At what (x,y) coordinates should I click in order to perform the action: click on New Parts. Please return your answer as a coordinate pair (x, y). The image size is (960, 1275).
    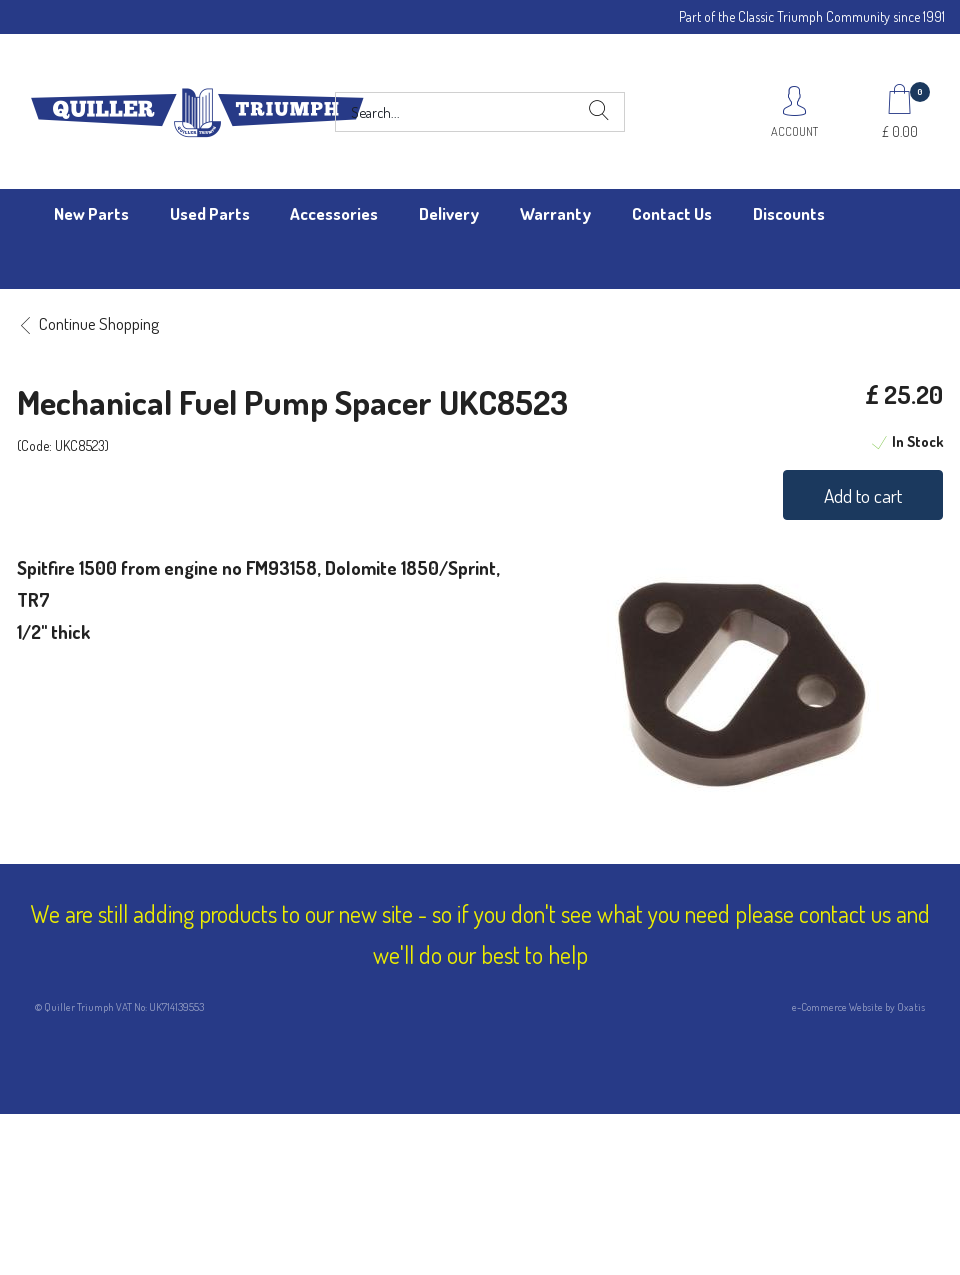
    Looking at the image, I should click on (91, 213).